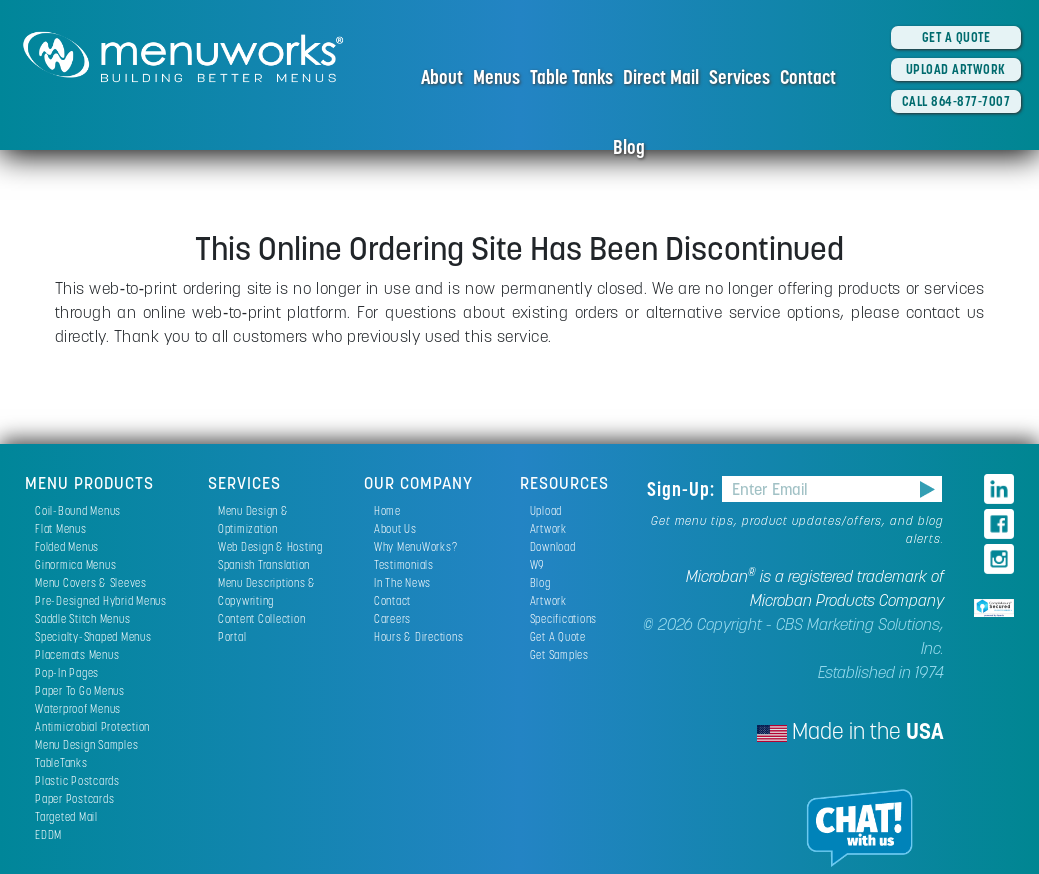  What do you see at coordinates (78, 708) in the screenshot?
I see `Waterproof Menus` at bounding box center [78, 708].